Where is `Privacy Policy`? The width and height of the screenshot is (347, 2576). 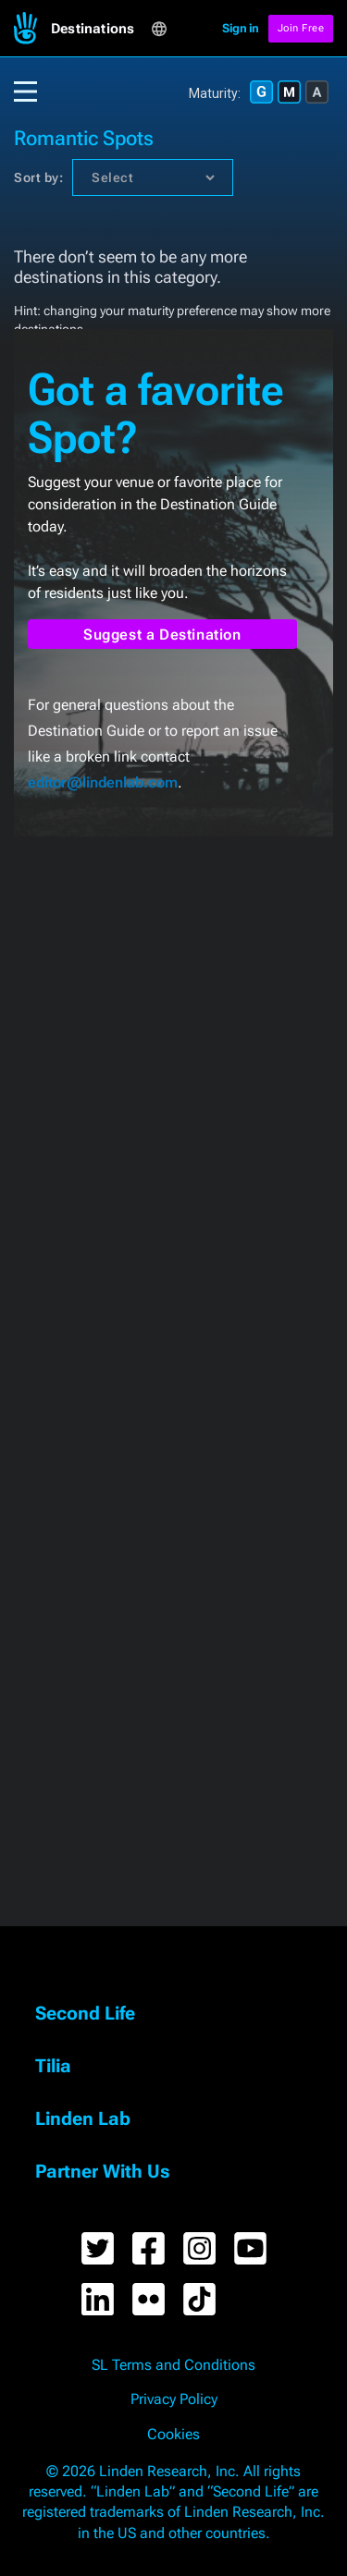
Privacy Policy is located at coordinates (173, 2399).